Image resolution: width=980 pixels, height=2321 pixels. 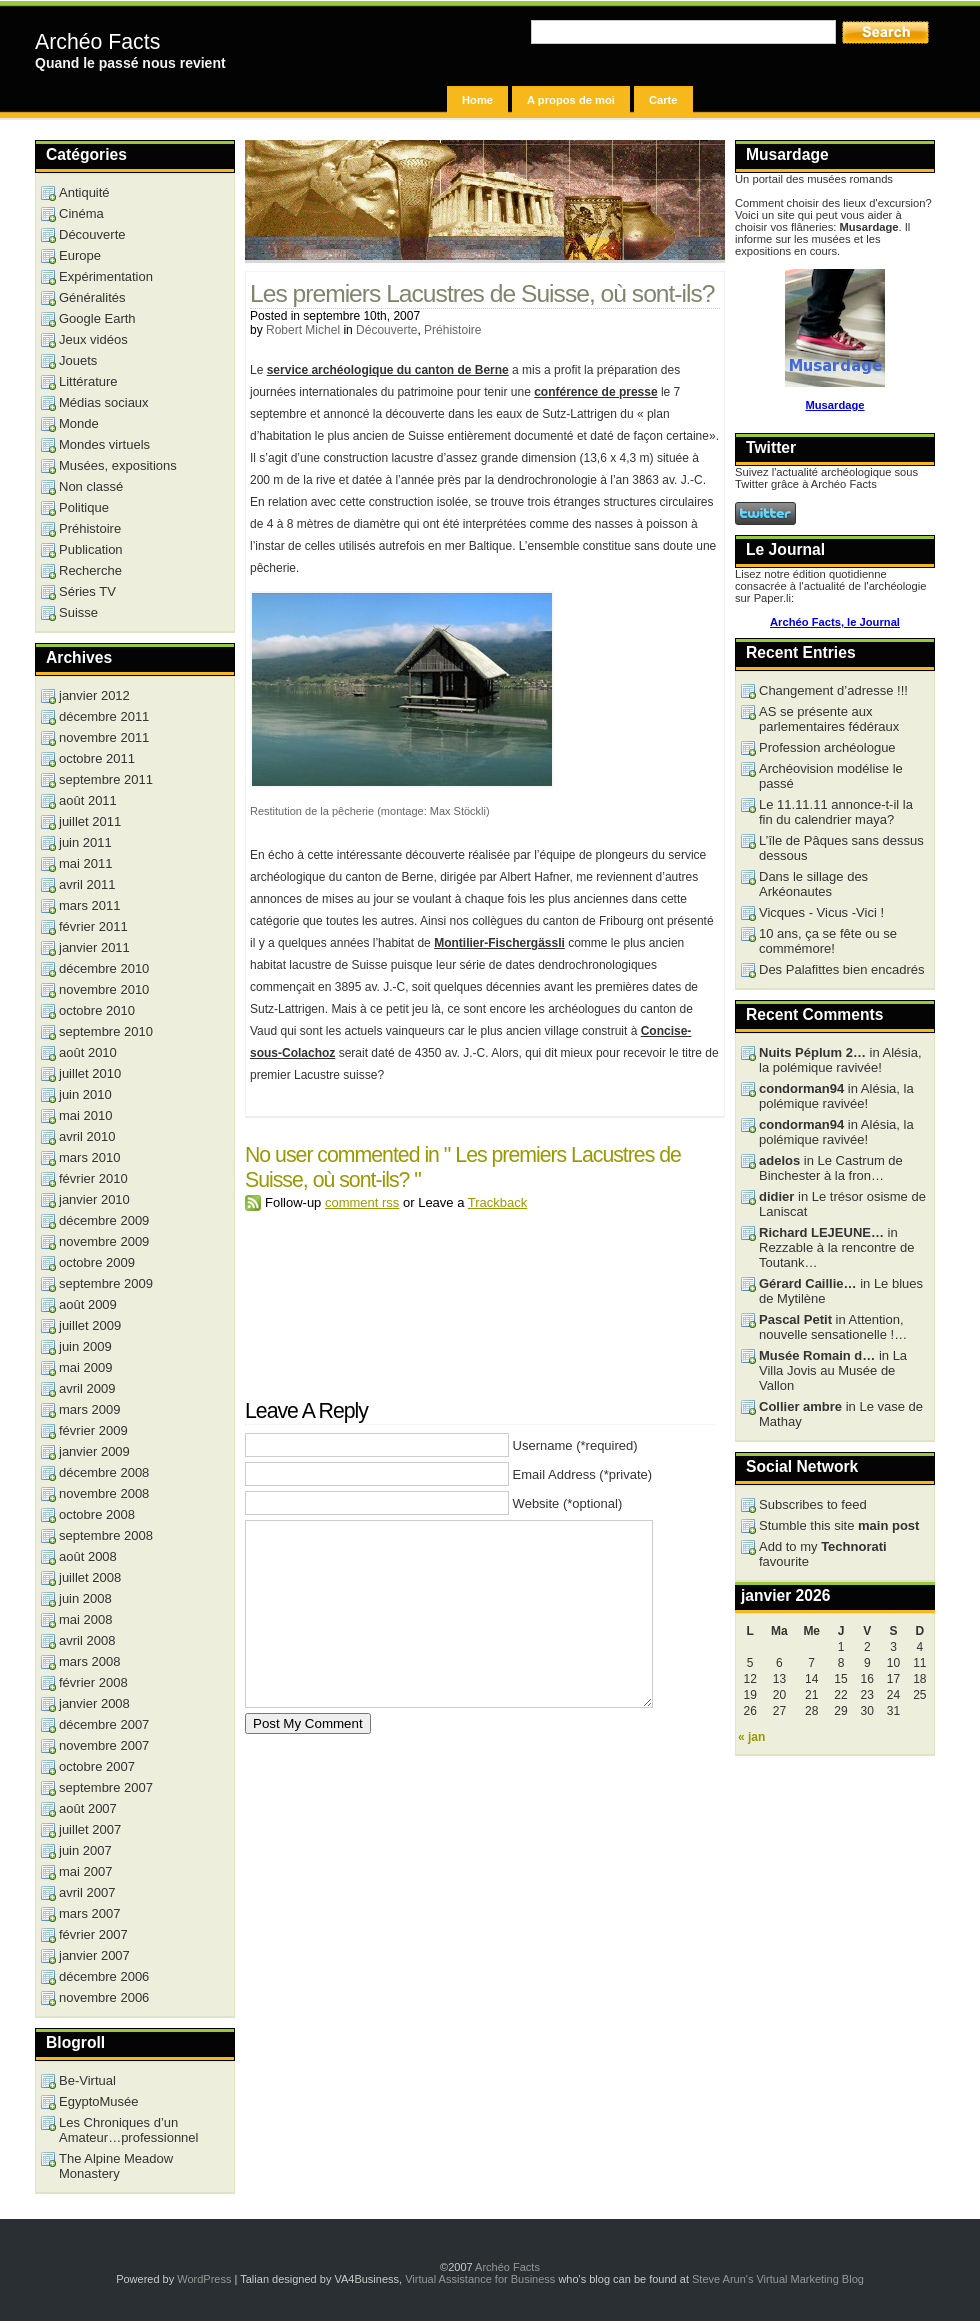 I want to click on mai 2008, so click(x=85, y=1619).